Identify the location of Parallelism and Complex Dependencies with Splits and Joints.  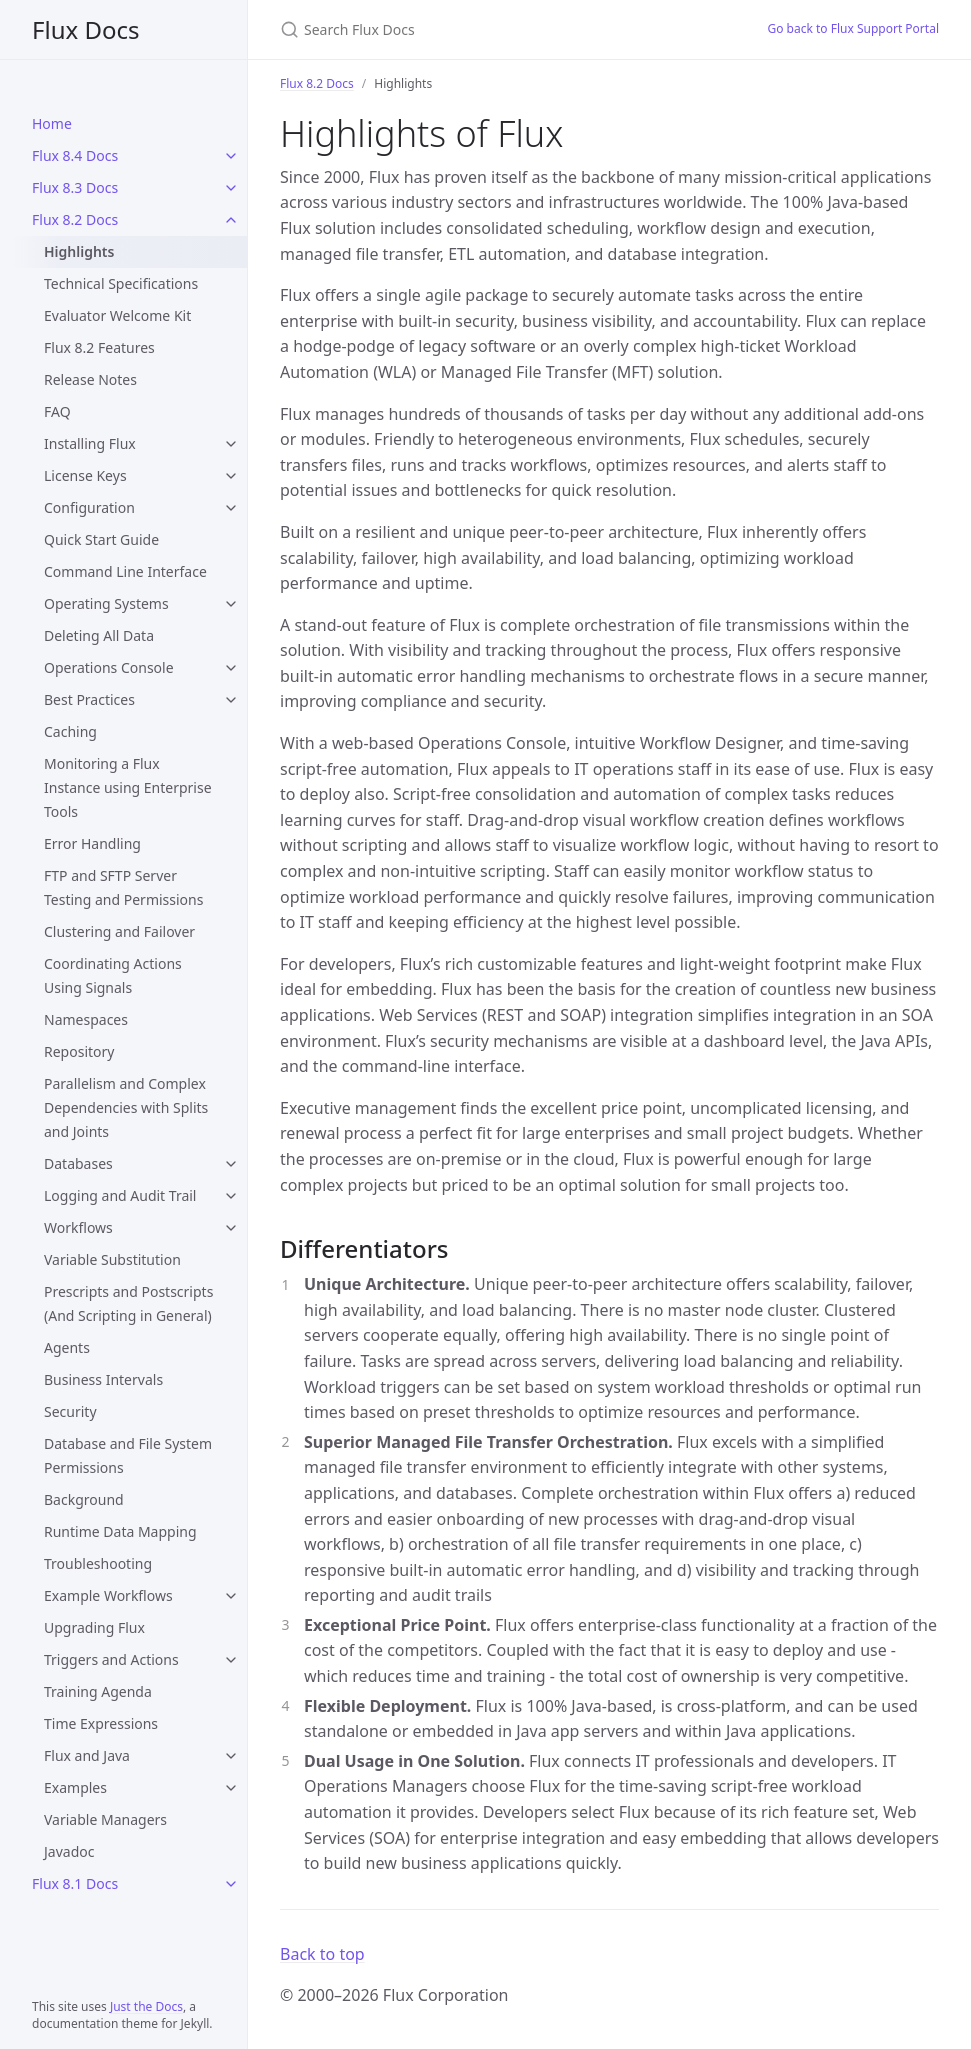
(126, 1107).